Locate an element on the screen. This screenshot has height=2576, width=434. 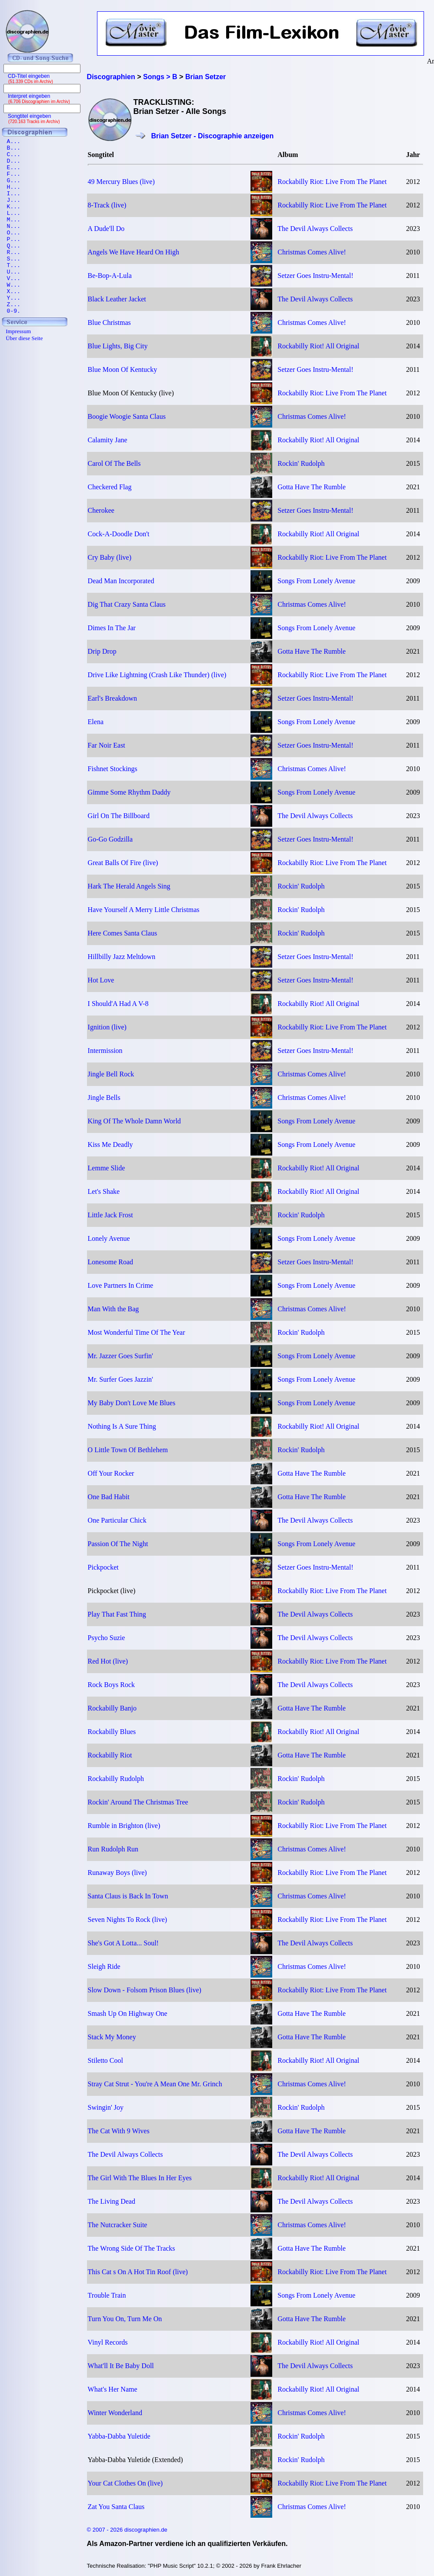
Stray Cat Strut - You're A Mean One Mr. Grinch is located at coordinates (155, 2084).